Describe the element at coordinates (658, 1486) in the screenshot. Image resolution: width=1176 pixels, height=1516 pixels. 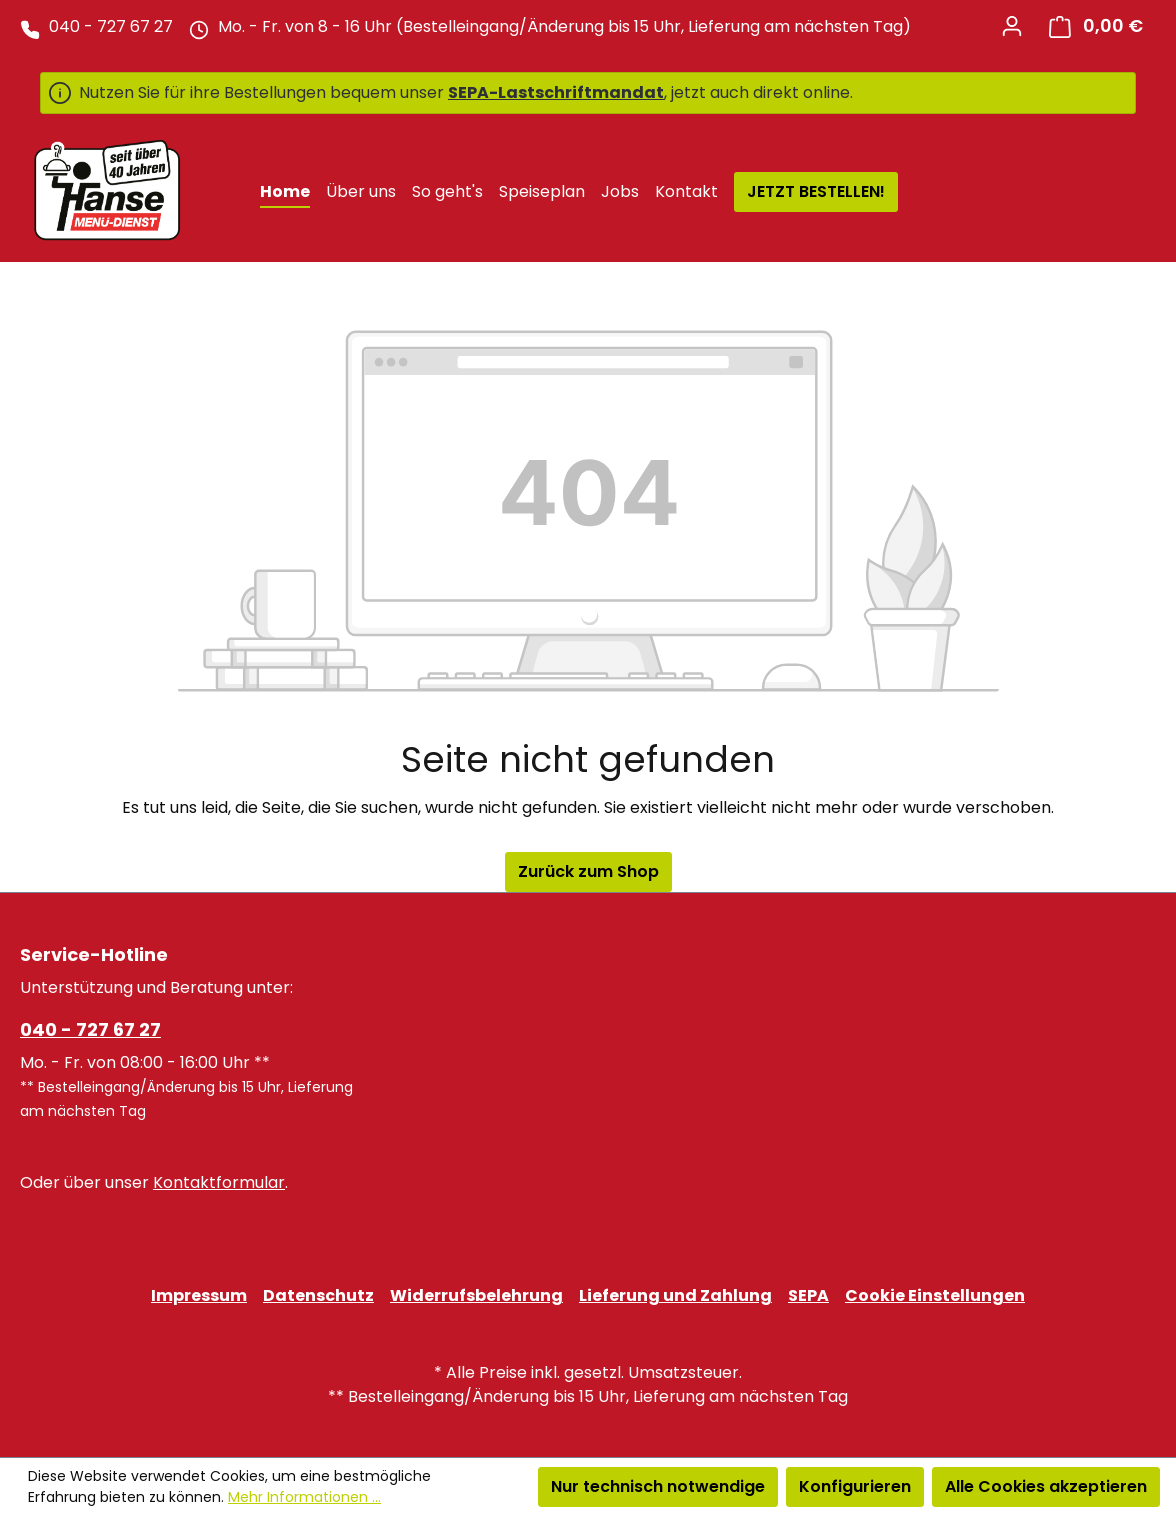
I see `Nur technisch notwendige` at that location.